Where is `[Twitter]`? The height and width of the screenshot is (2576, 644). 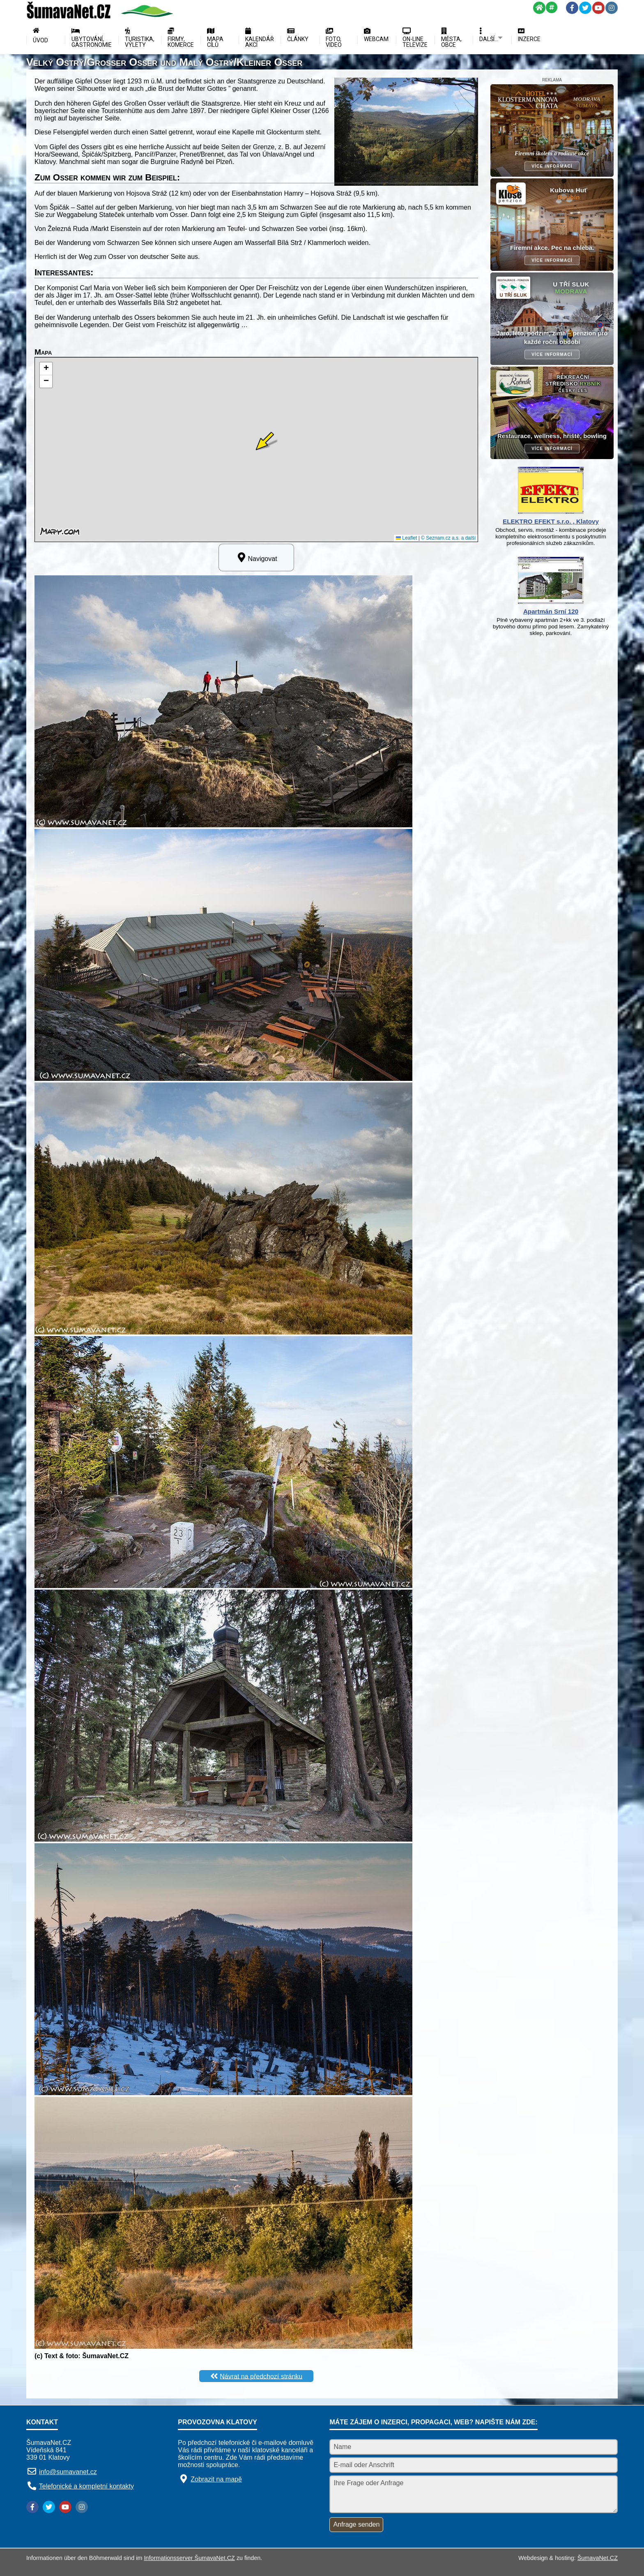
[Twitter] is located at coordinates (585, 8).